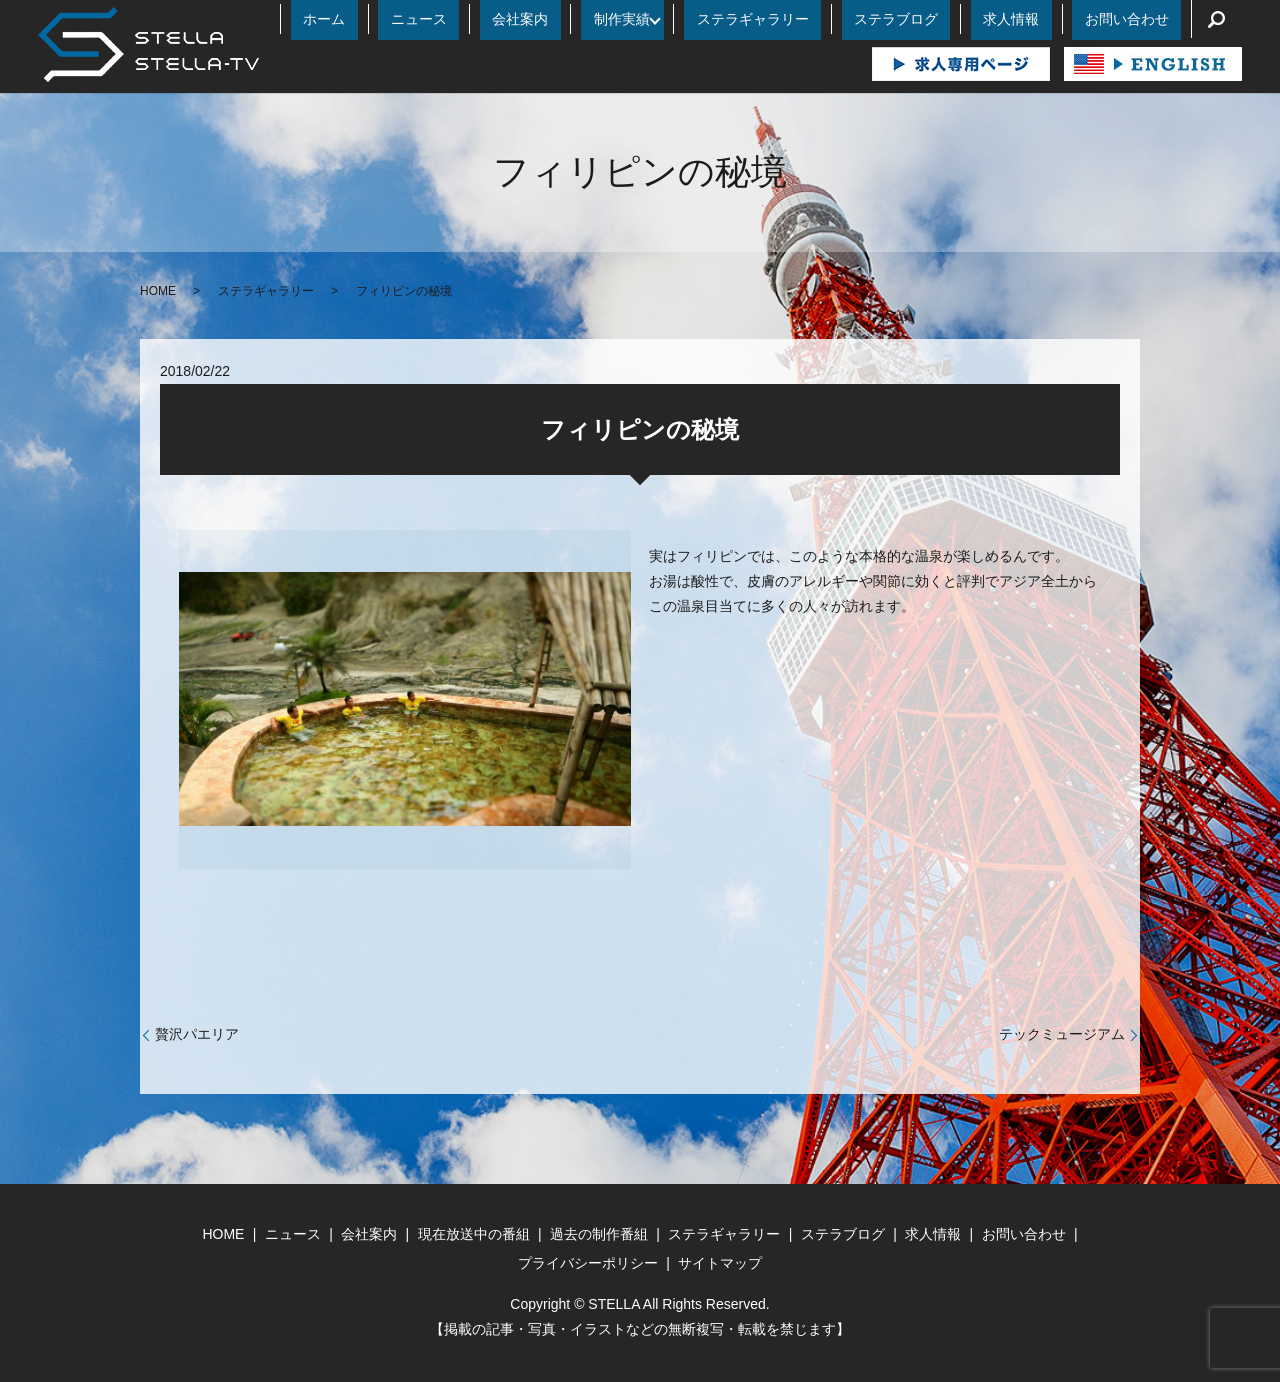  I want to click on 制作実績, so click(721, 19).